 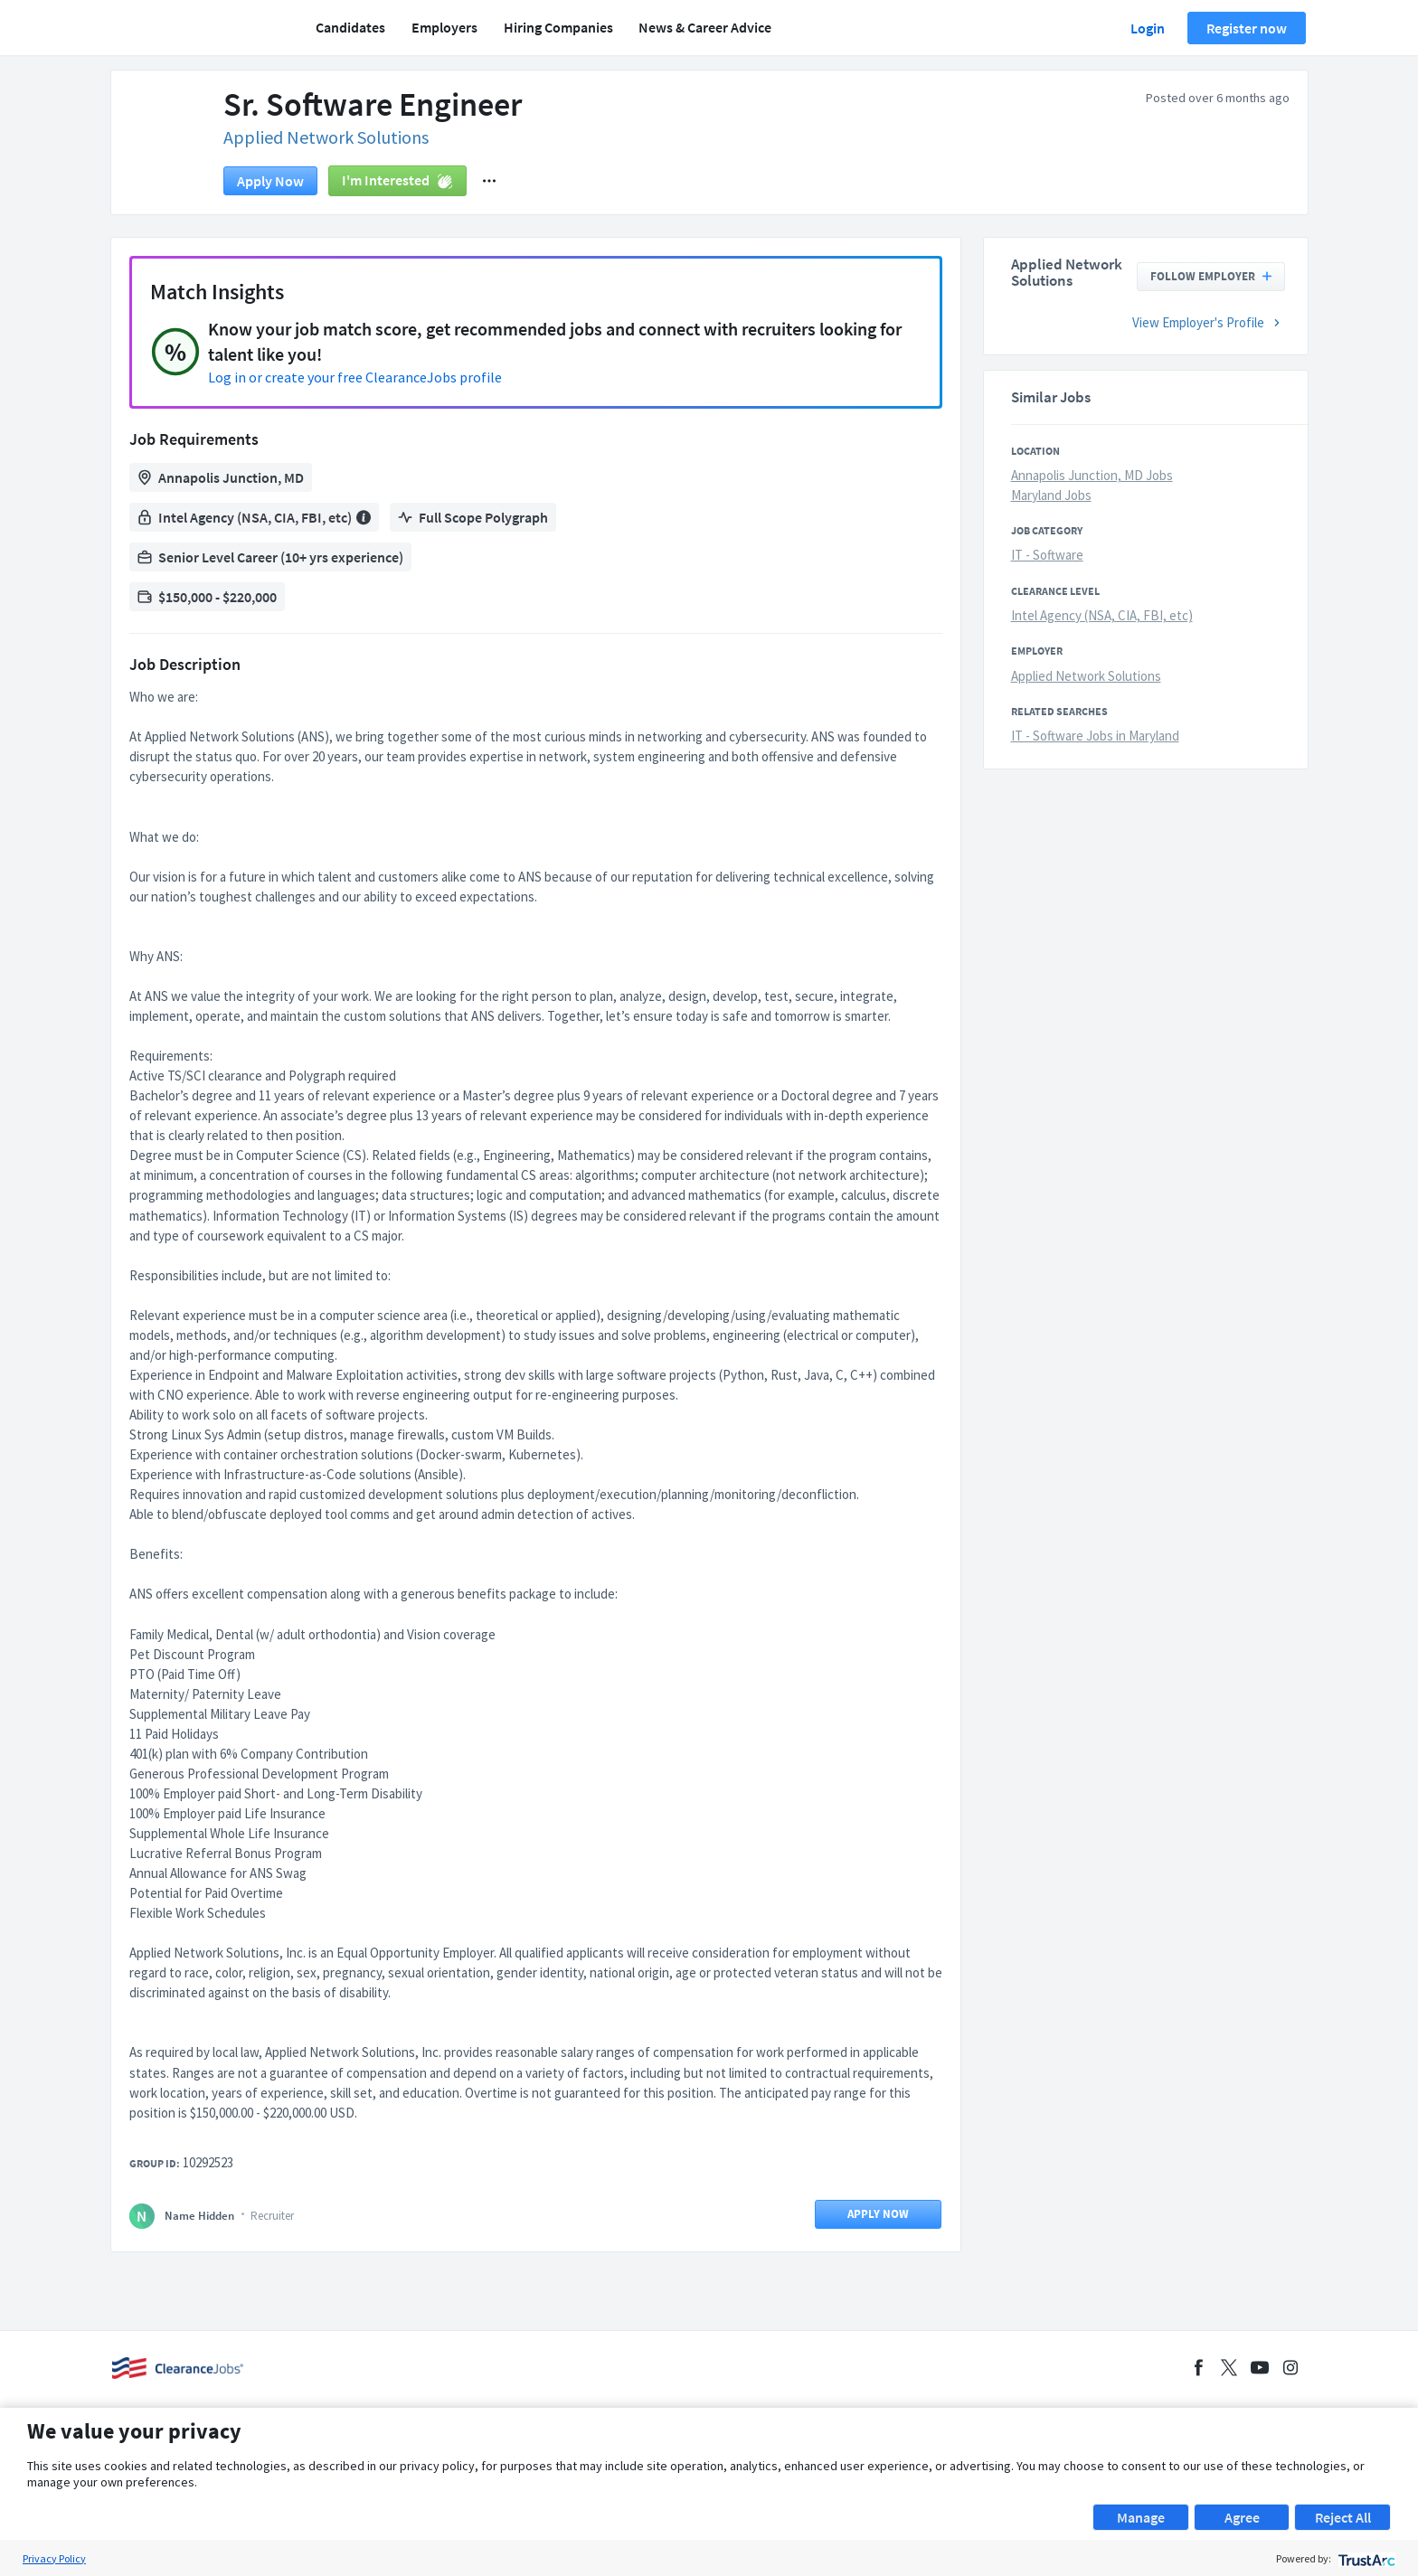 I want to click on Annapolis Junction, MD Jobs, so click(x=1092, y=475).